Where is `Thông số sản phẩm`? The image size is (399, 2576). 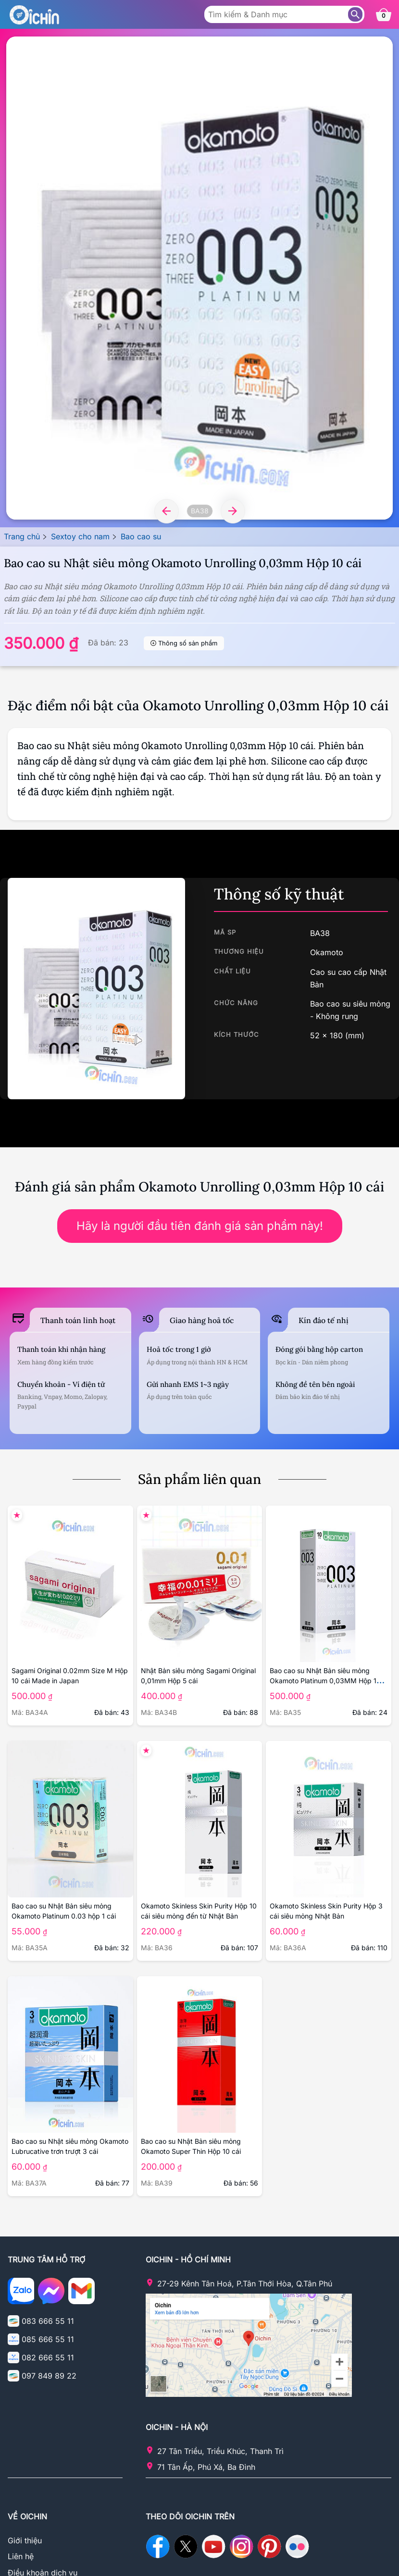 Thông số sản phẩm is located at coordinates (187, 643).